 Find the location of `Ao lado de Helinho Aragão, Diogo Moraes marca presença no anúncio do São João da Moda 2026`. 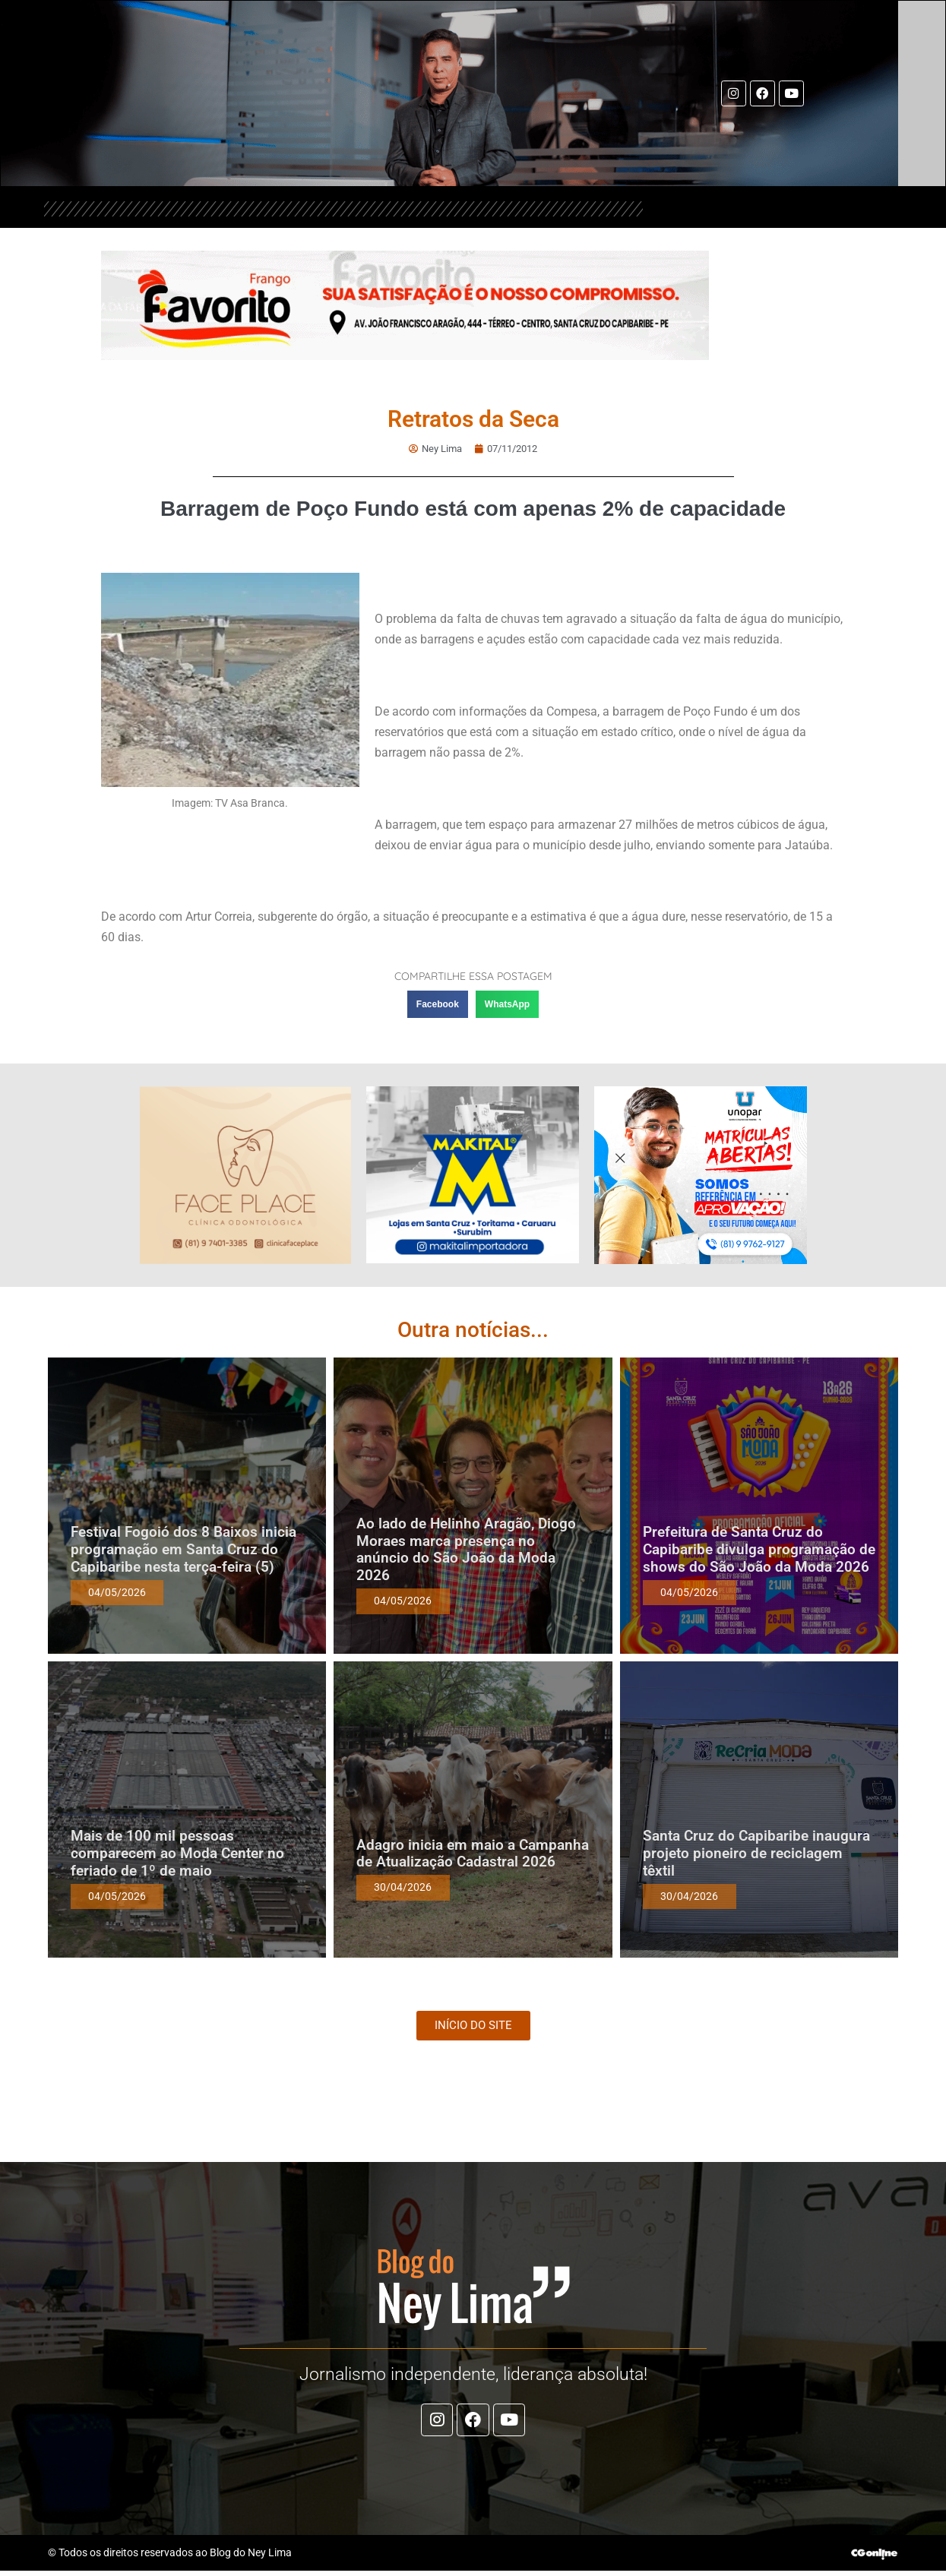

Ao lado de Helinho Aragão, Diogo Moraes marca presença no anúncio do São João da Moda 2026 is located at coordinates (466, 1548).